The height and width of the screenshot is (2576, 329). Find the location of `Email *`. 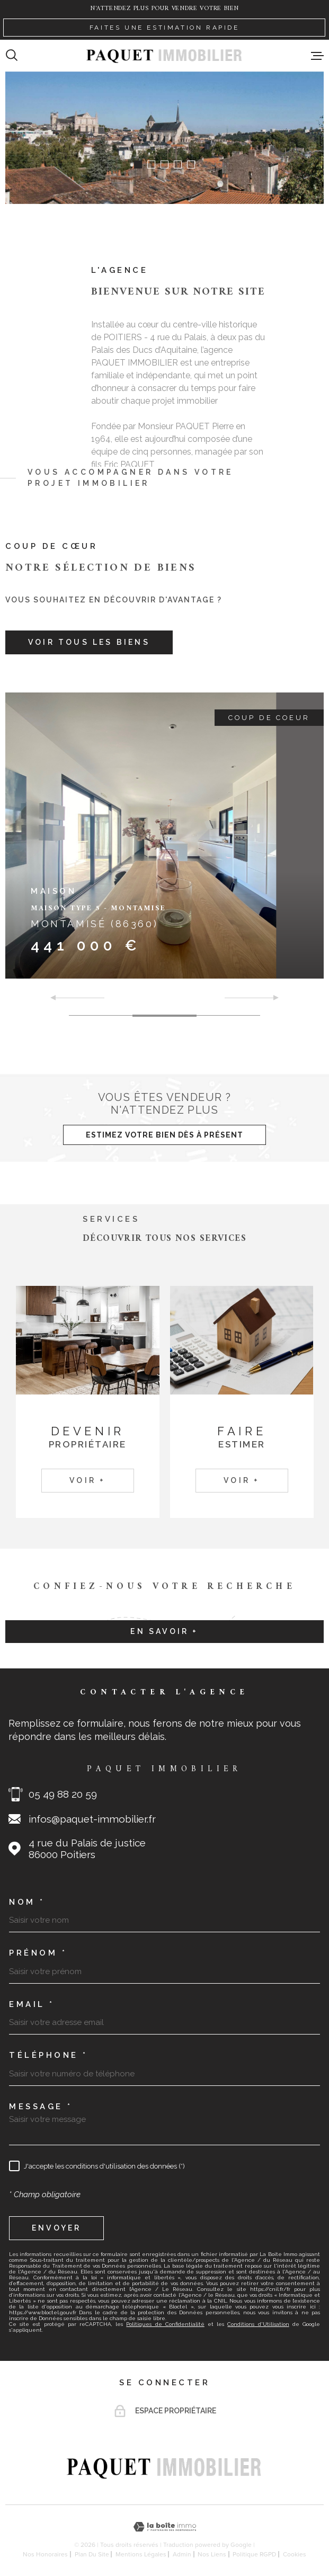

Email * is located at coordinates (32, 2005).